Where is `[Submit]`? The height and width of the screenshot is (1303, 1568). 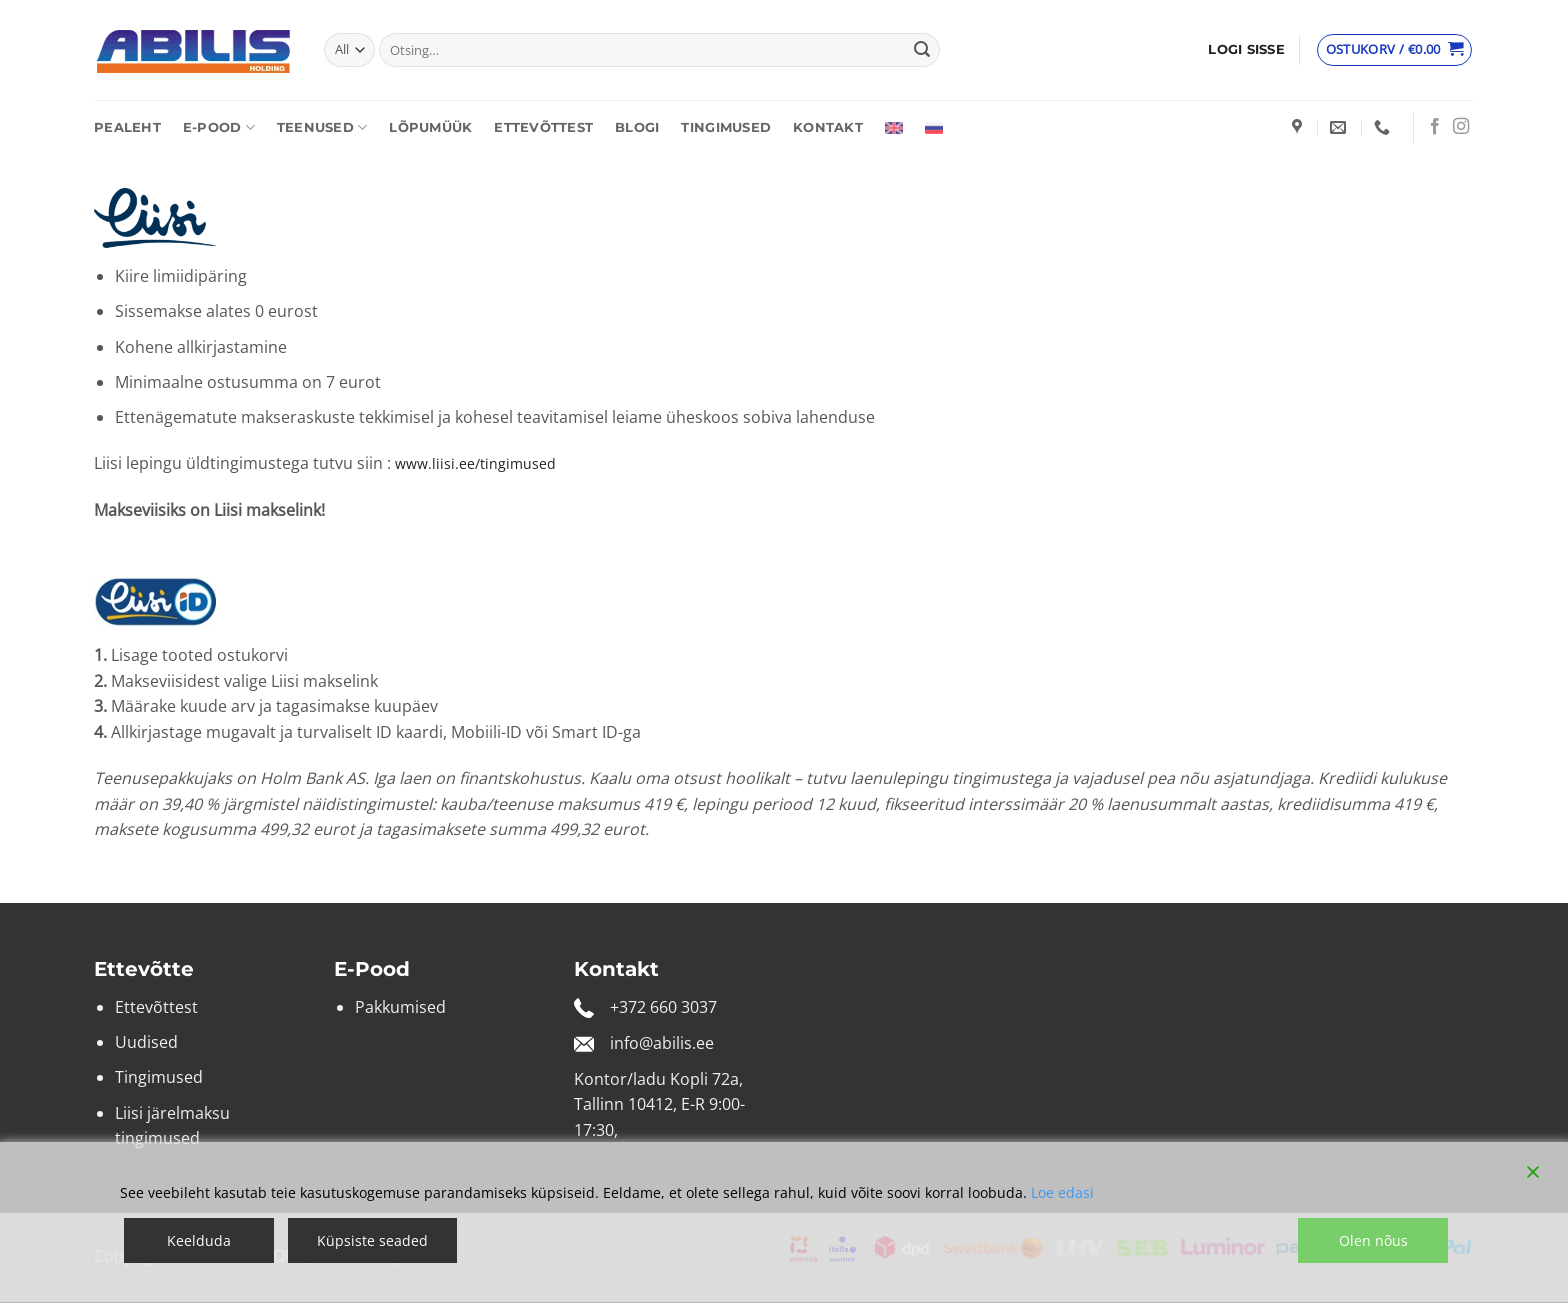
[Submit] is located at coordinates (922, 50).